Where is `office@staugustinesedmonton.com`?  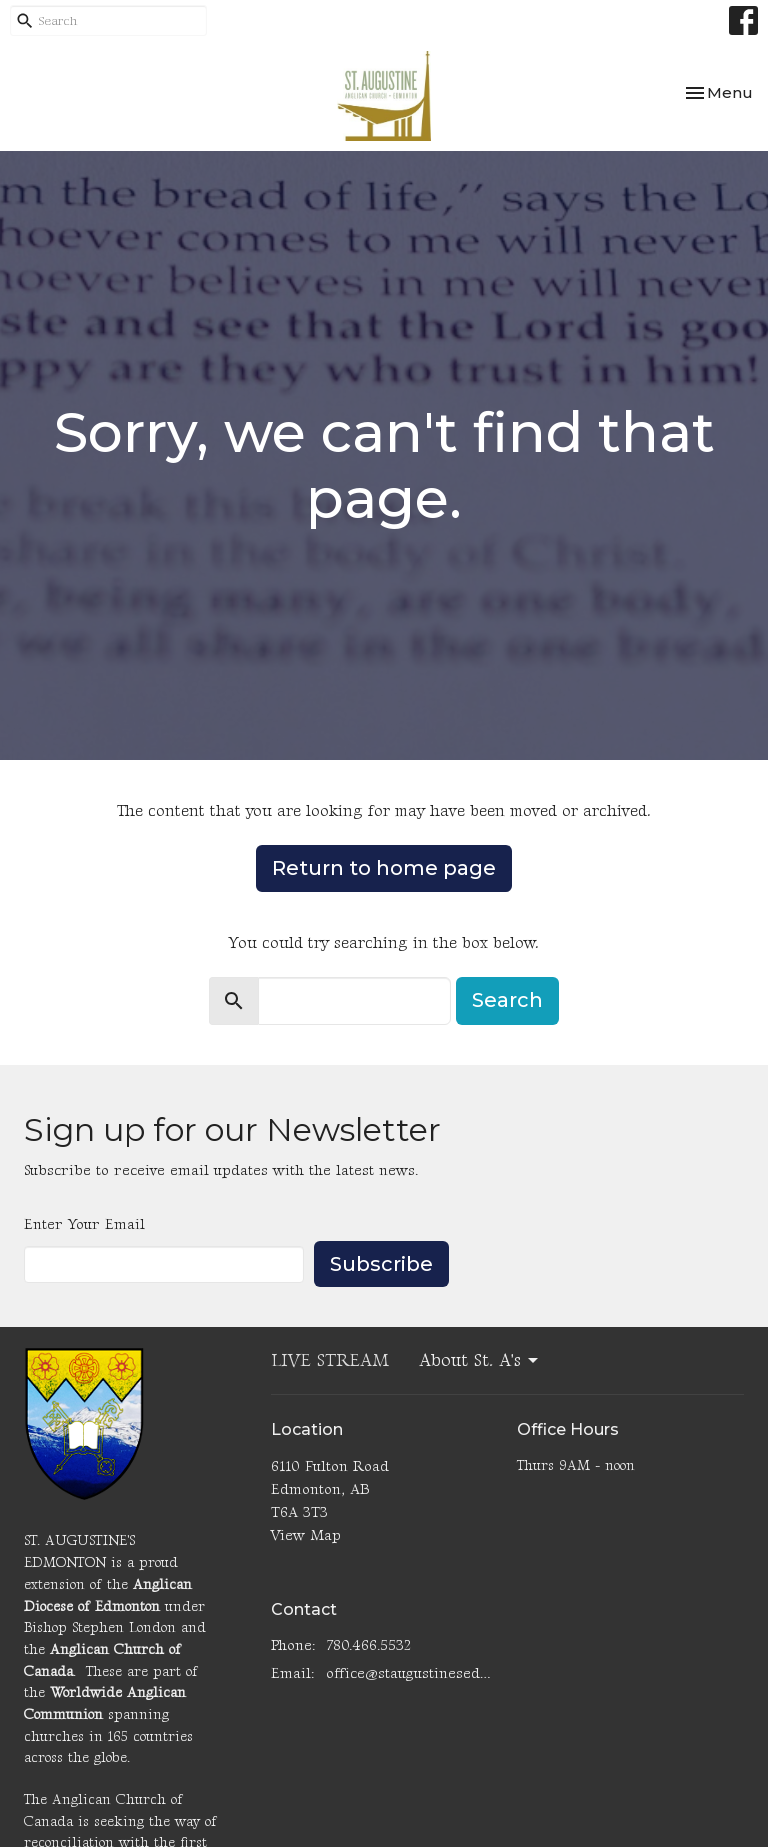 office@staugustinesedmonton.com is located at coordinates (412, 1673).